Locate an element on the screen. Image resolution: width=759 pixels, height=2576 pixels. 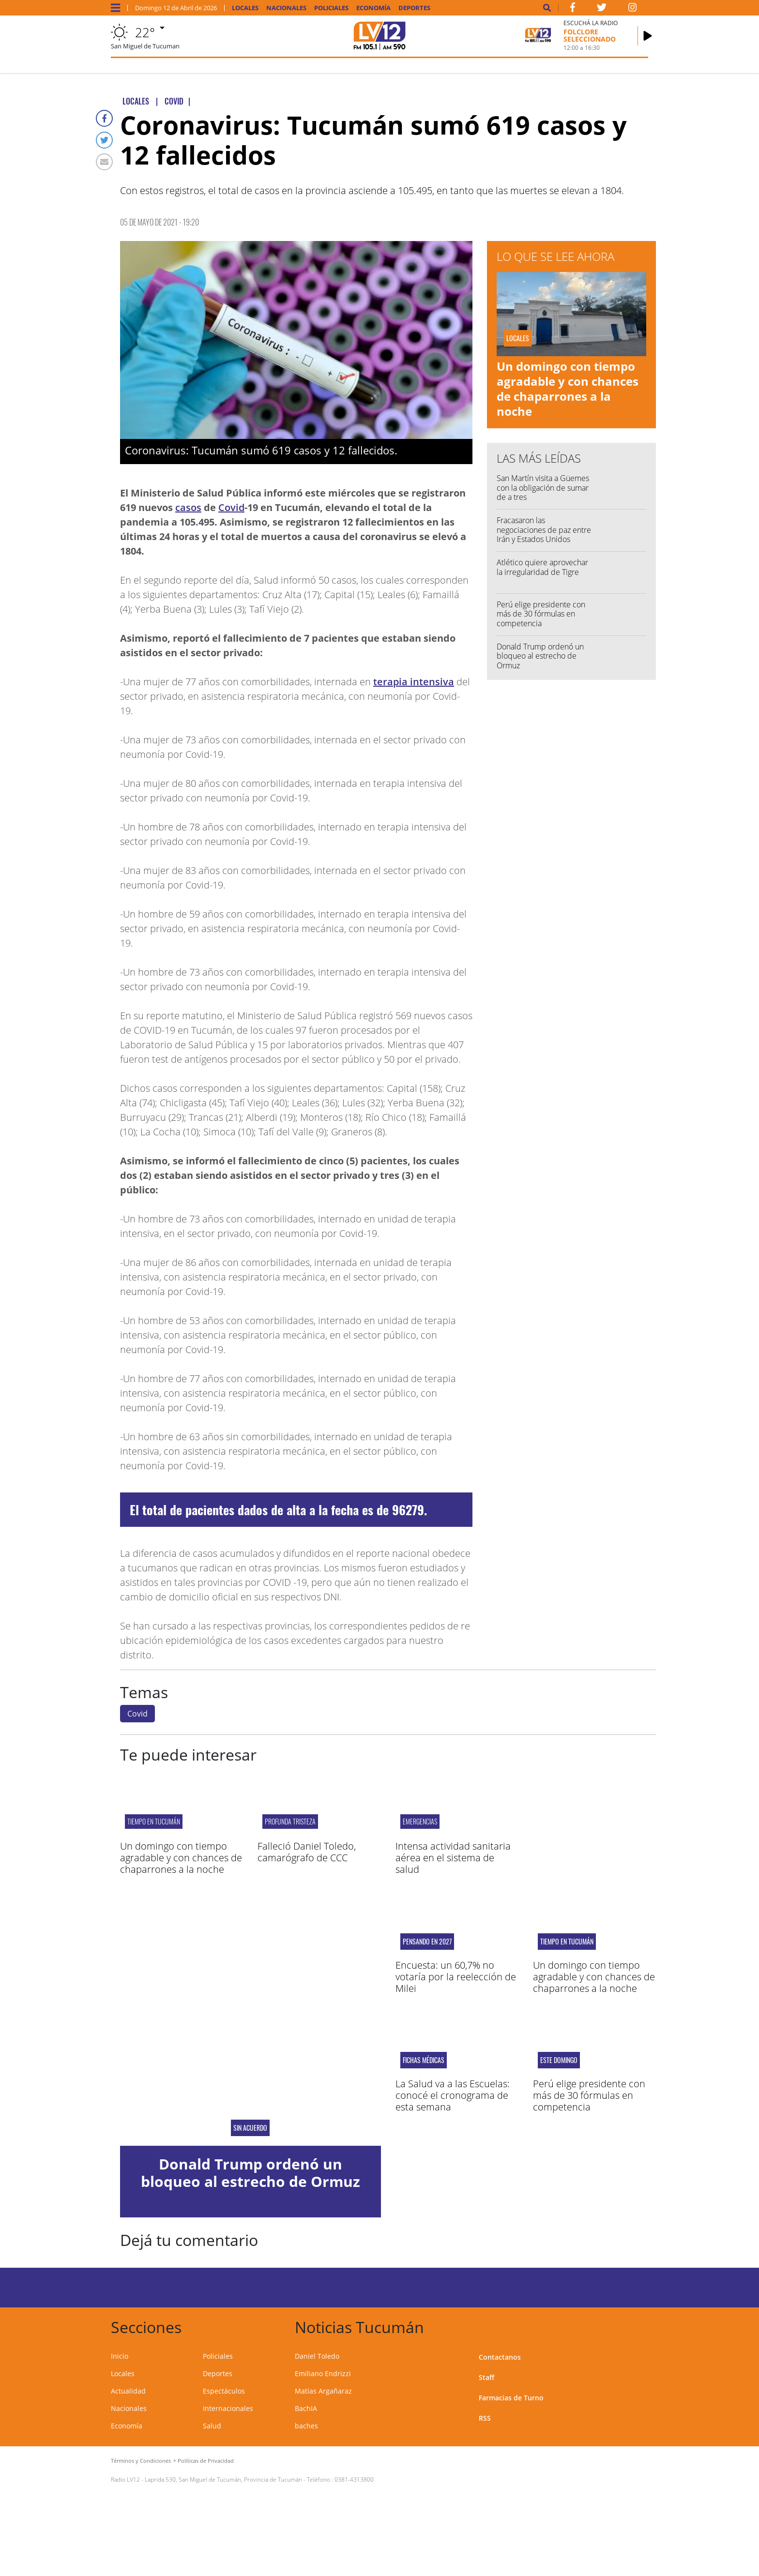
Perú elige presidente con más de 30 fórmulas en competencia is located at coordinates (541, 613).